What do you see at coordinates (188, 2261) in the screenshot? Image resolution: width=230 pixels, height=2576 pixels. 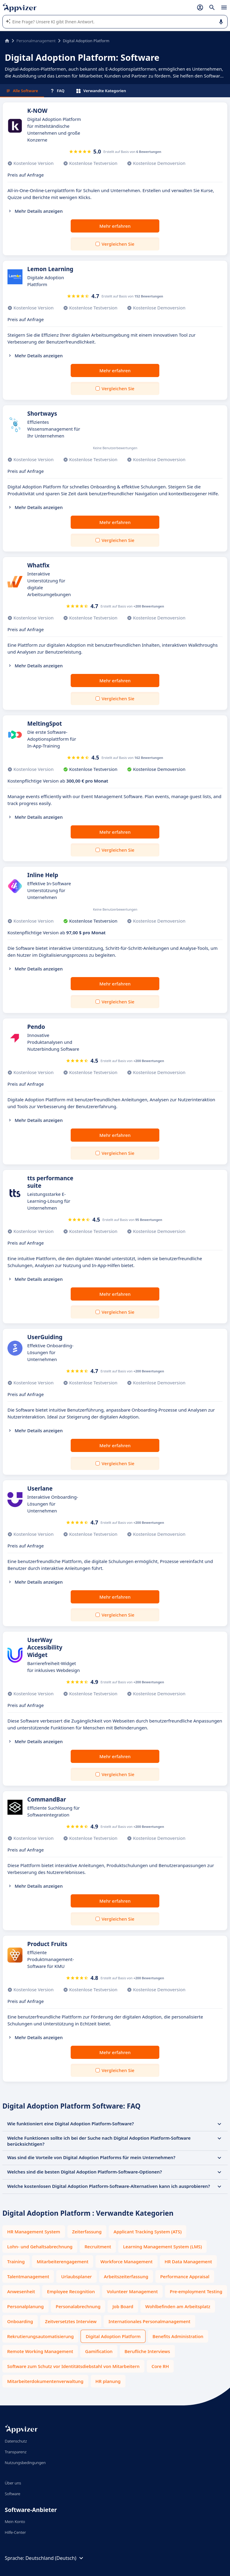 I see `HR Data Management` at bounding box center [188, 2261].